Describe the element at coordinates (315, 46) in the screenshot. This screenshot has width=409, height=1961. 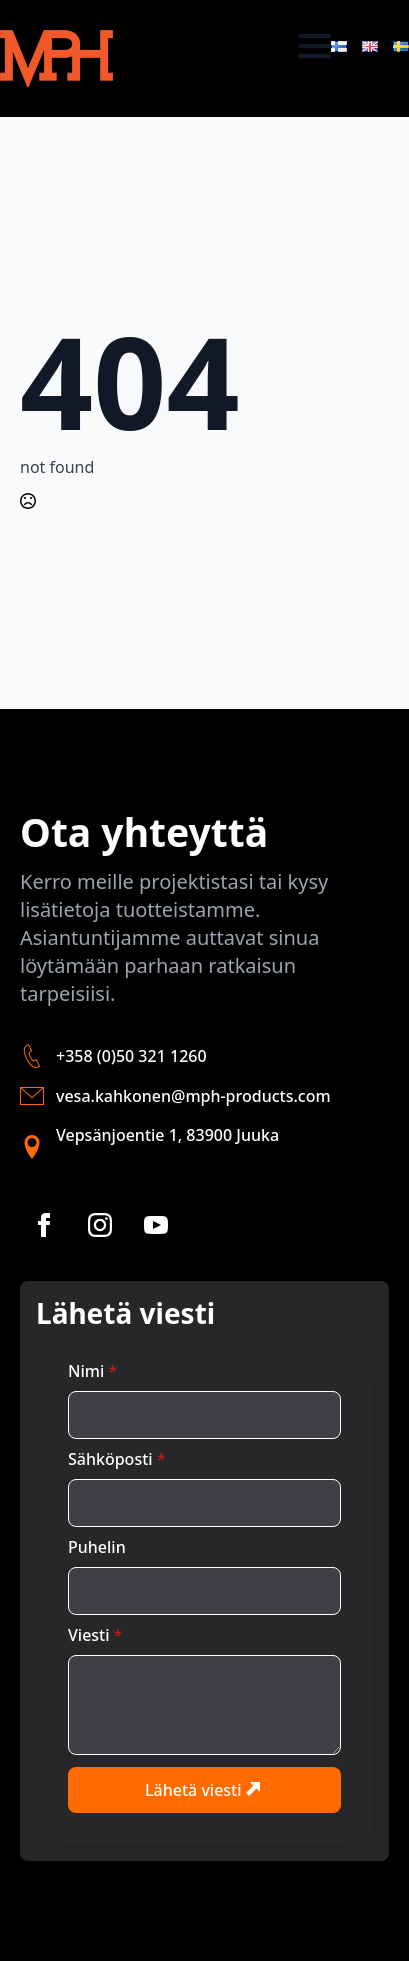
I see `[Open Menu]` at that location.